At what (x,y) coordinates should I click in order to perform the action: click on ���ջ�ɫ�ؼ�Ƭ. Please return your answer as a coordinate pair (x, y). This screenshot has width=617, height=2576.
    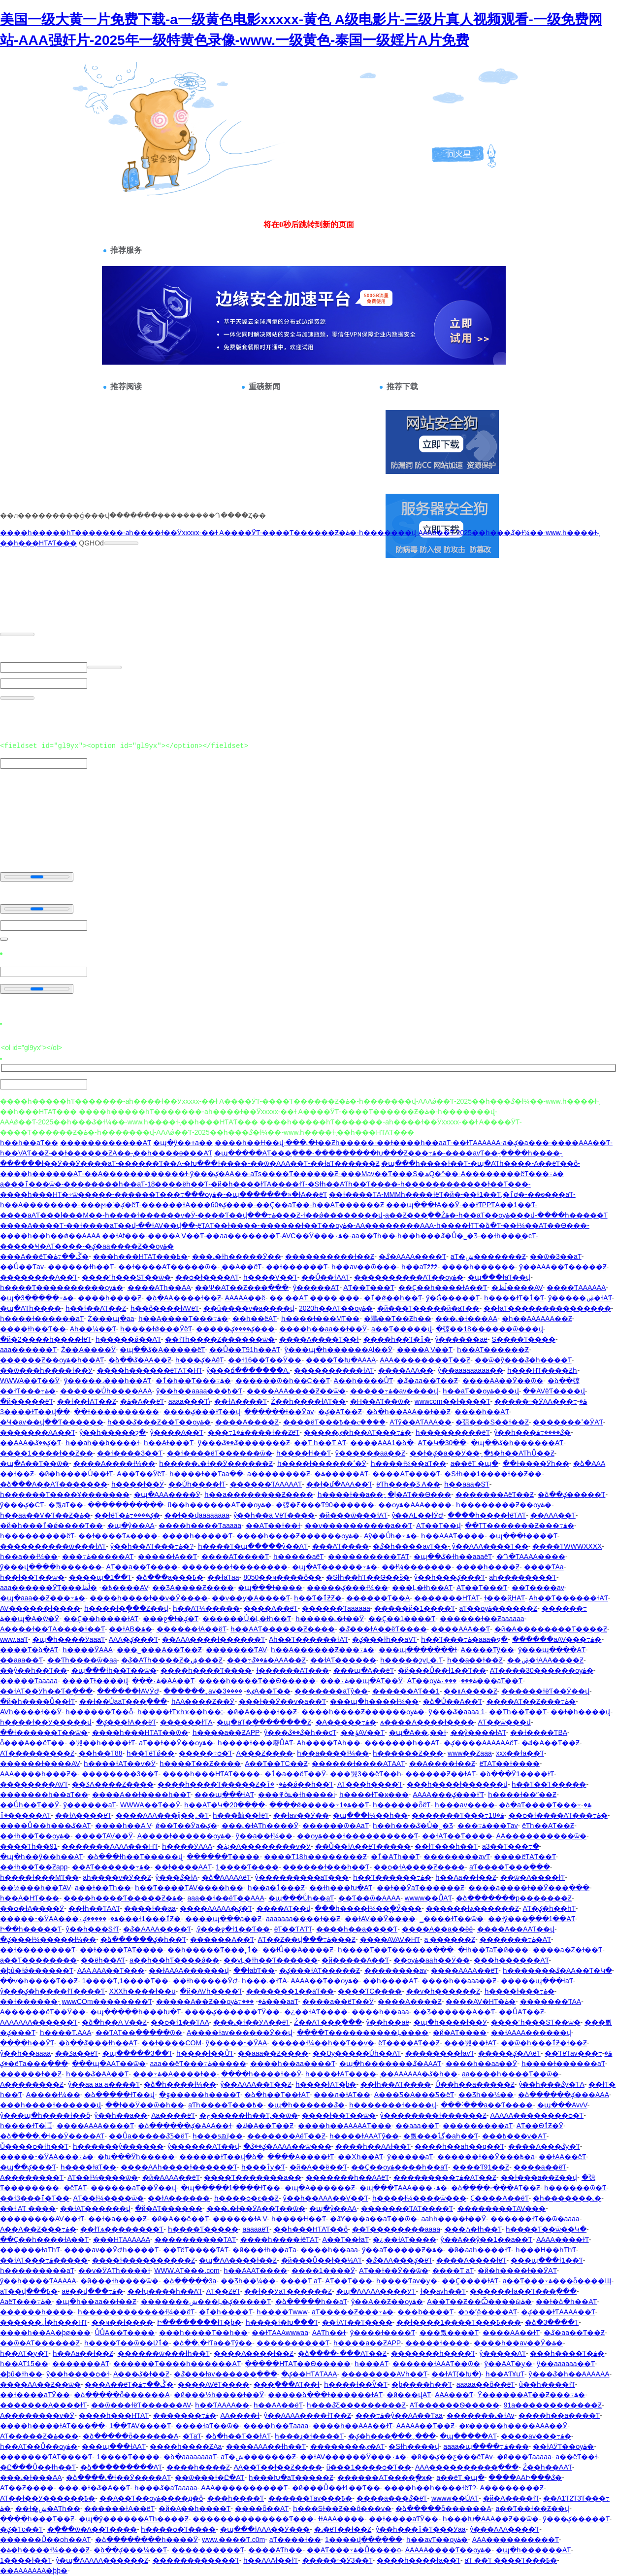
    Looking at the image, I should click on (170, 1619).